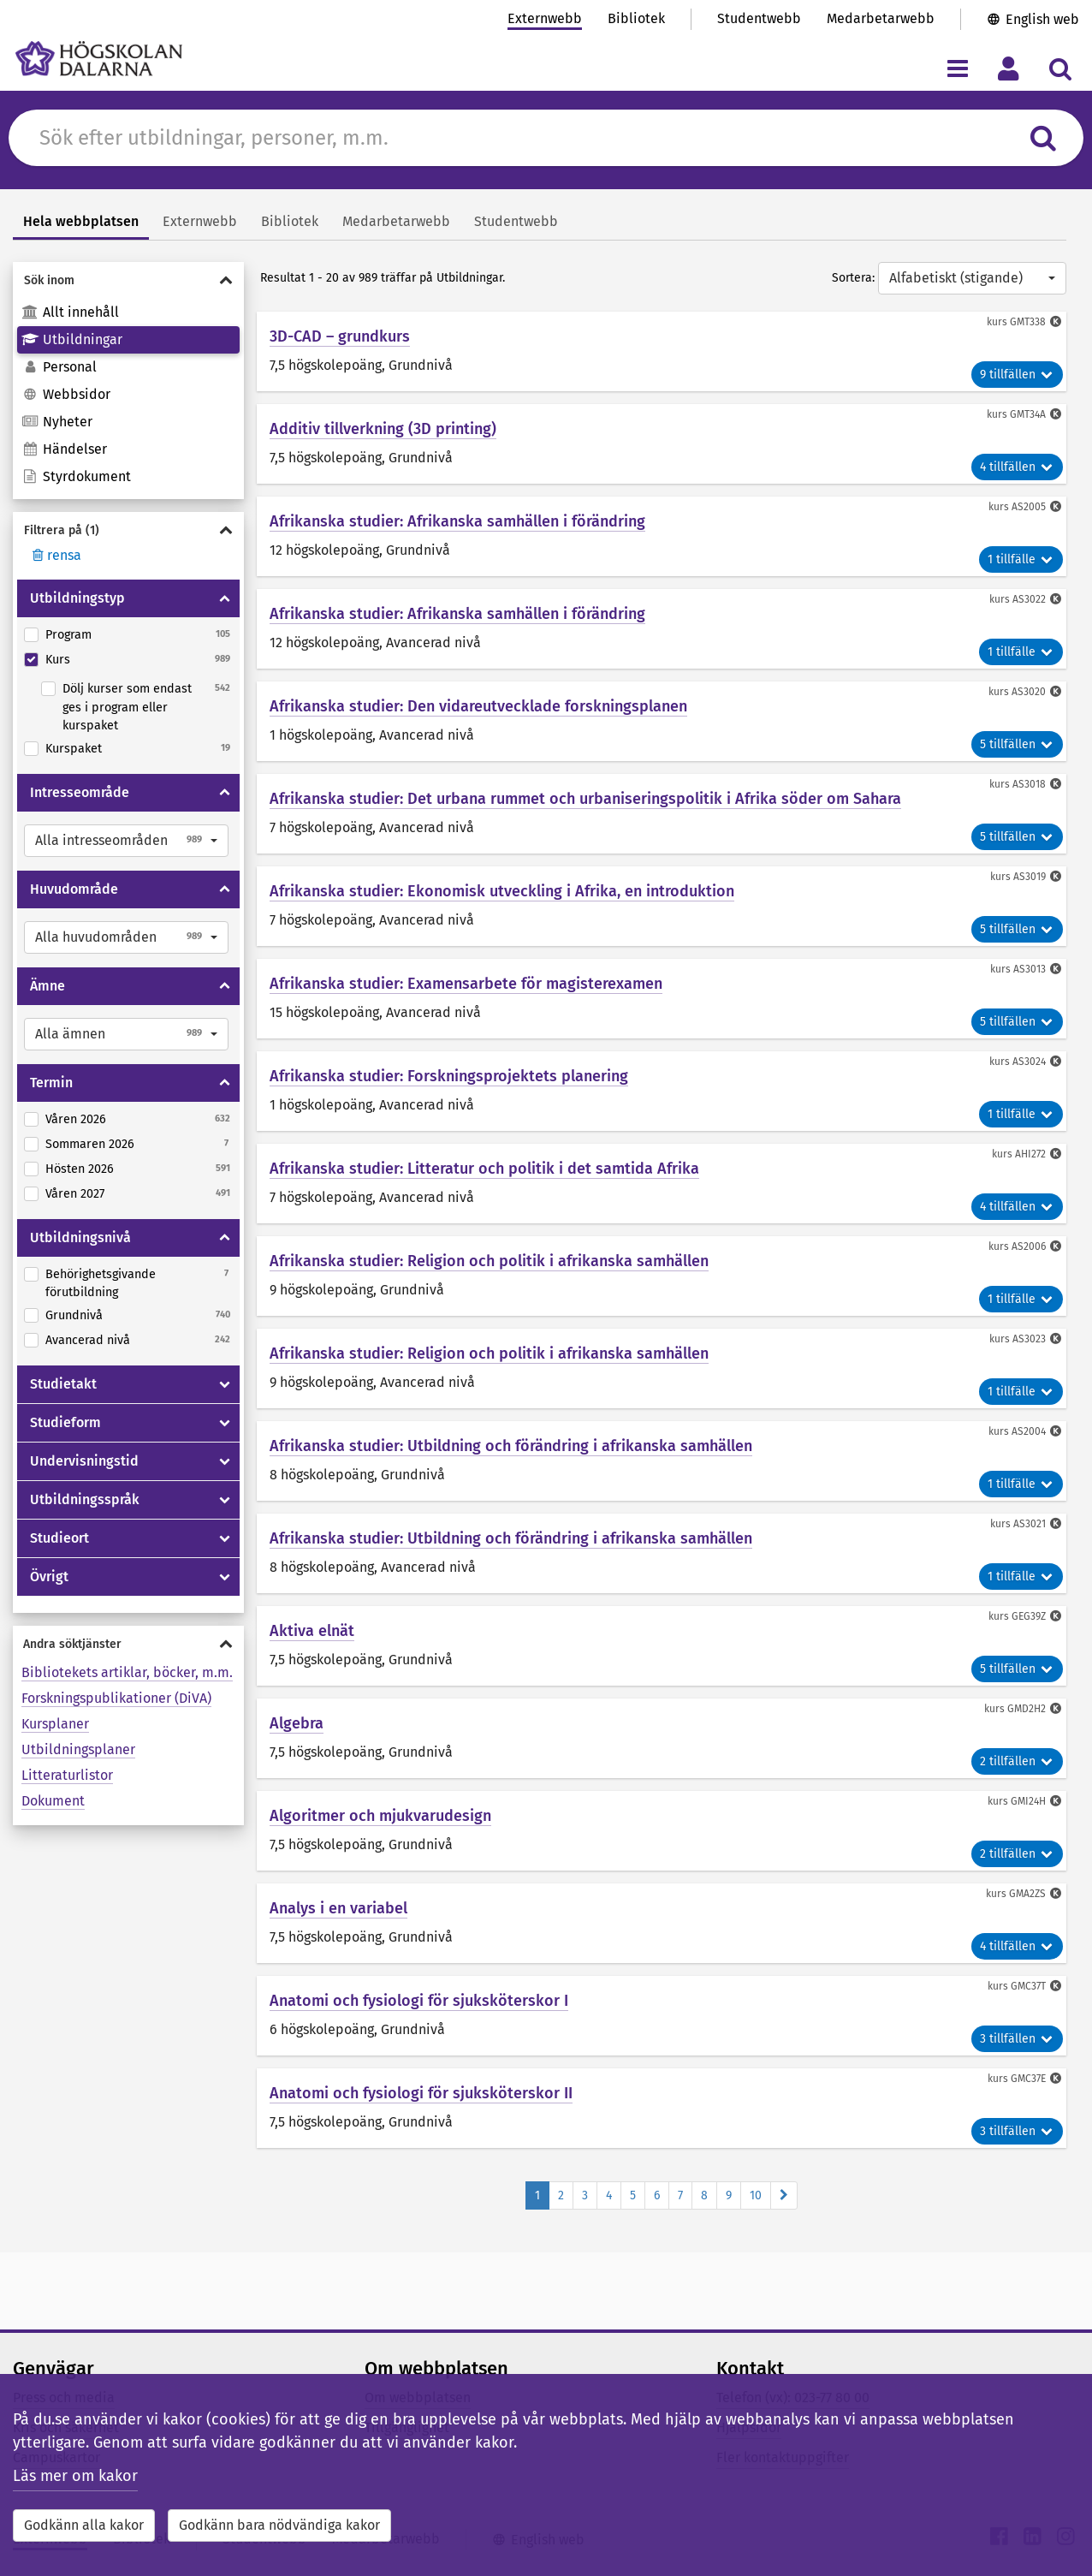 Image resolution: width=1092 pixels, height=2576 pixels. Describe the element at coordinates (225, 1423) in the screenshot. I see `[Visa/dölja Studieform]` at that location.